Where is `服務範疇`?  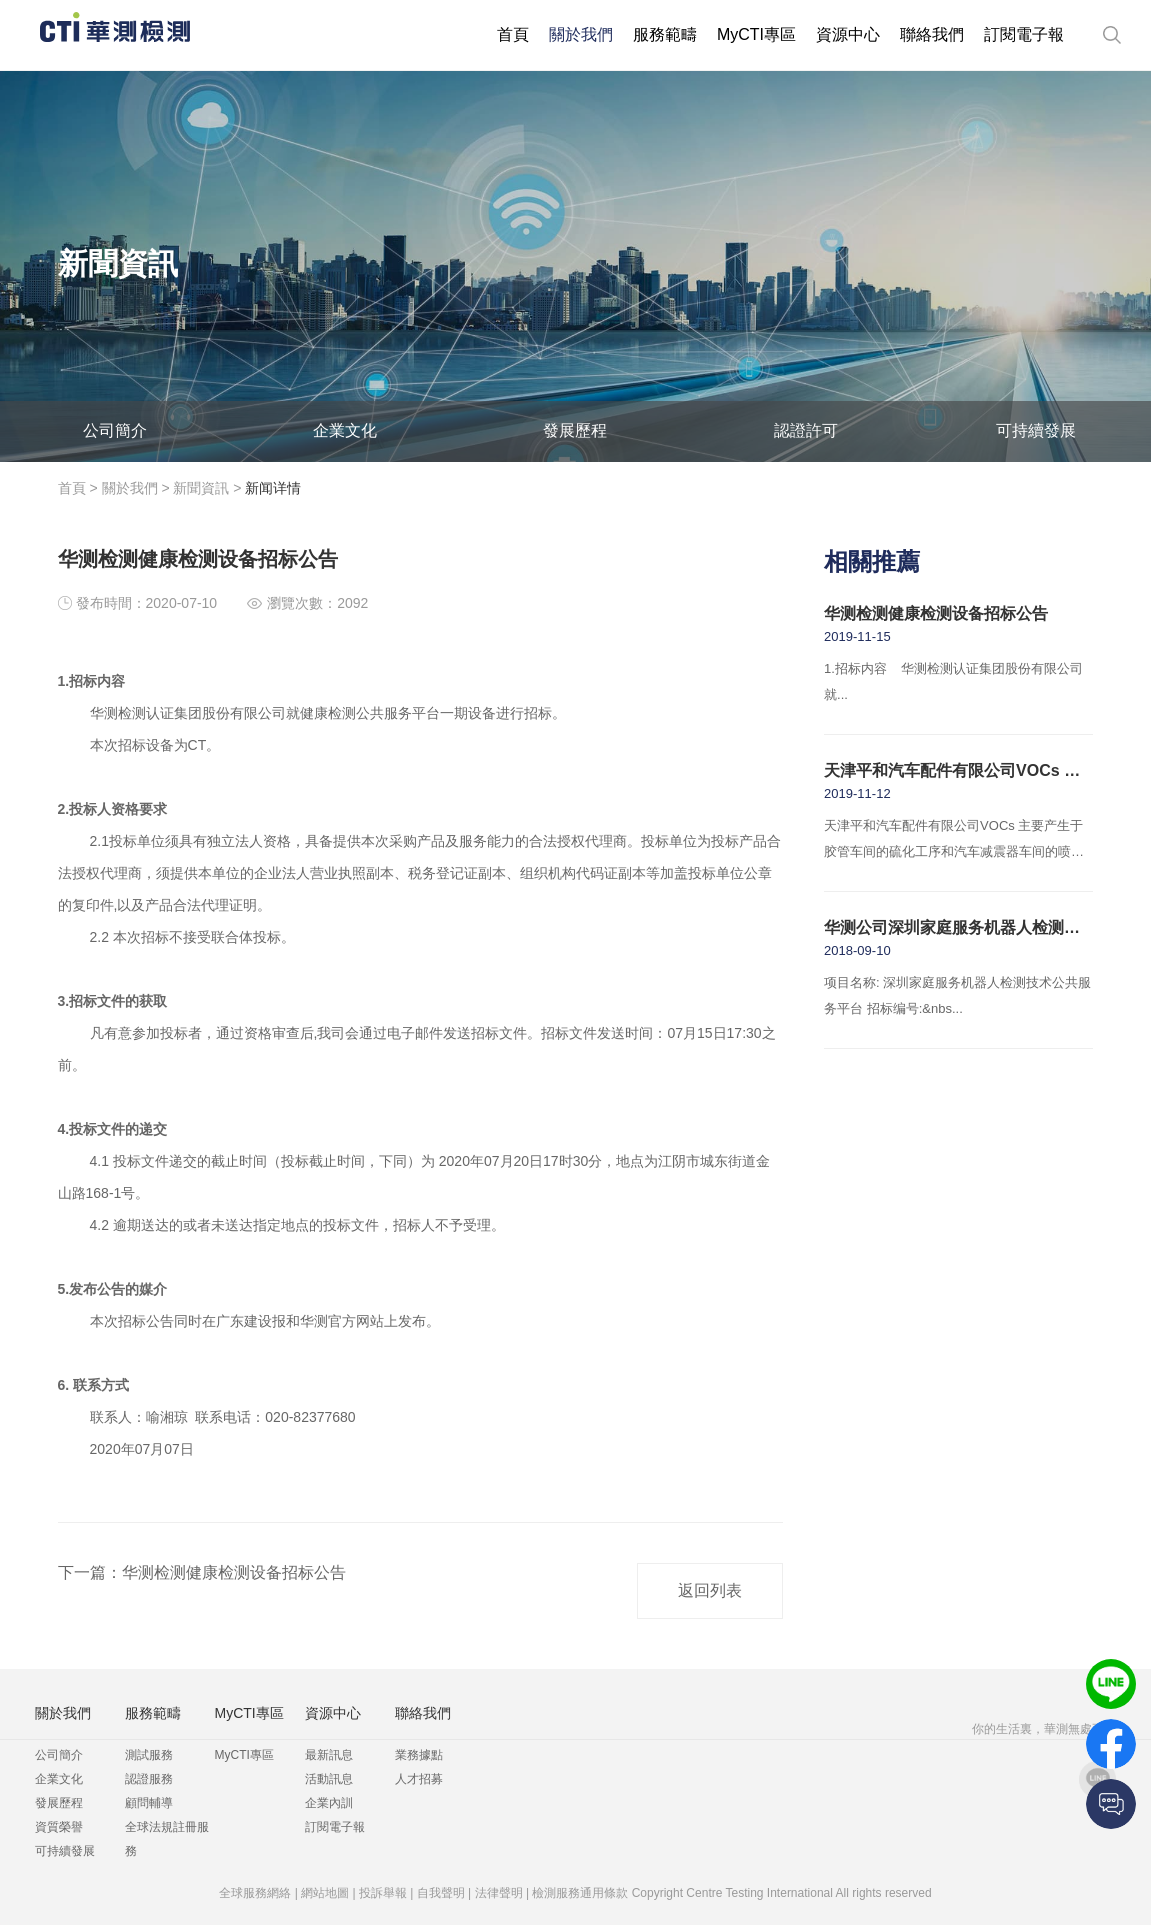
服務範疇 is located at coordinates (665, 34).